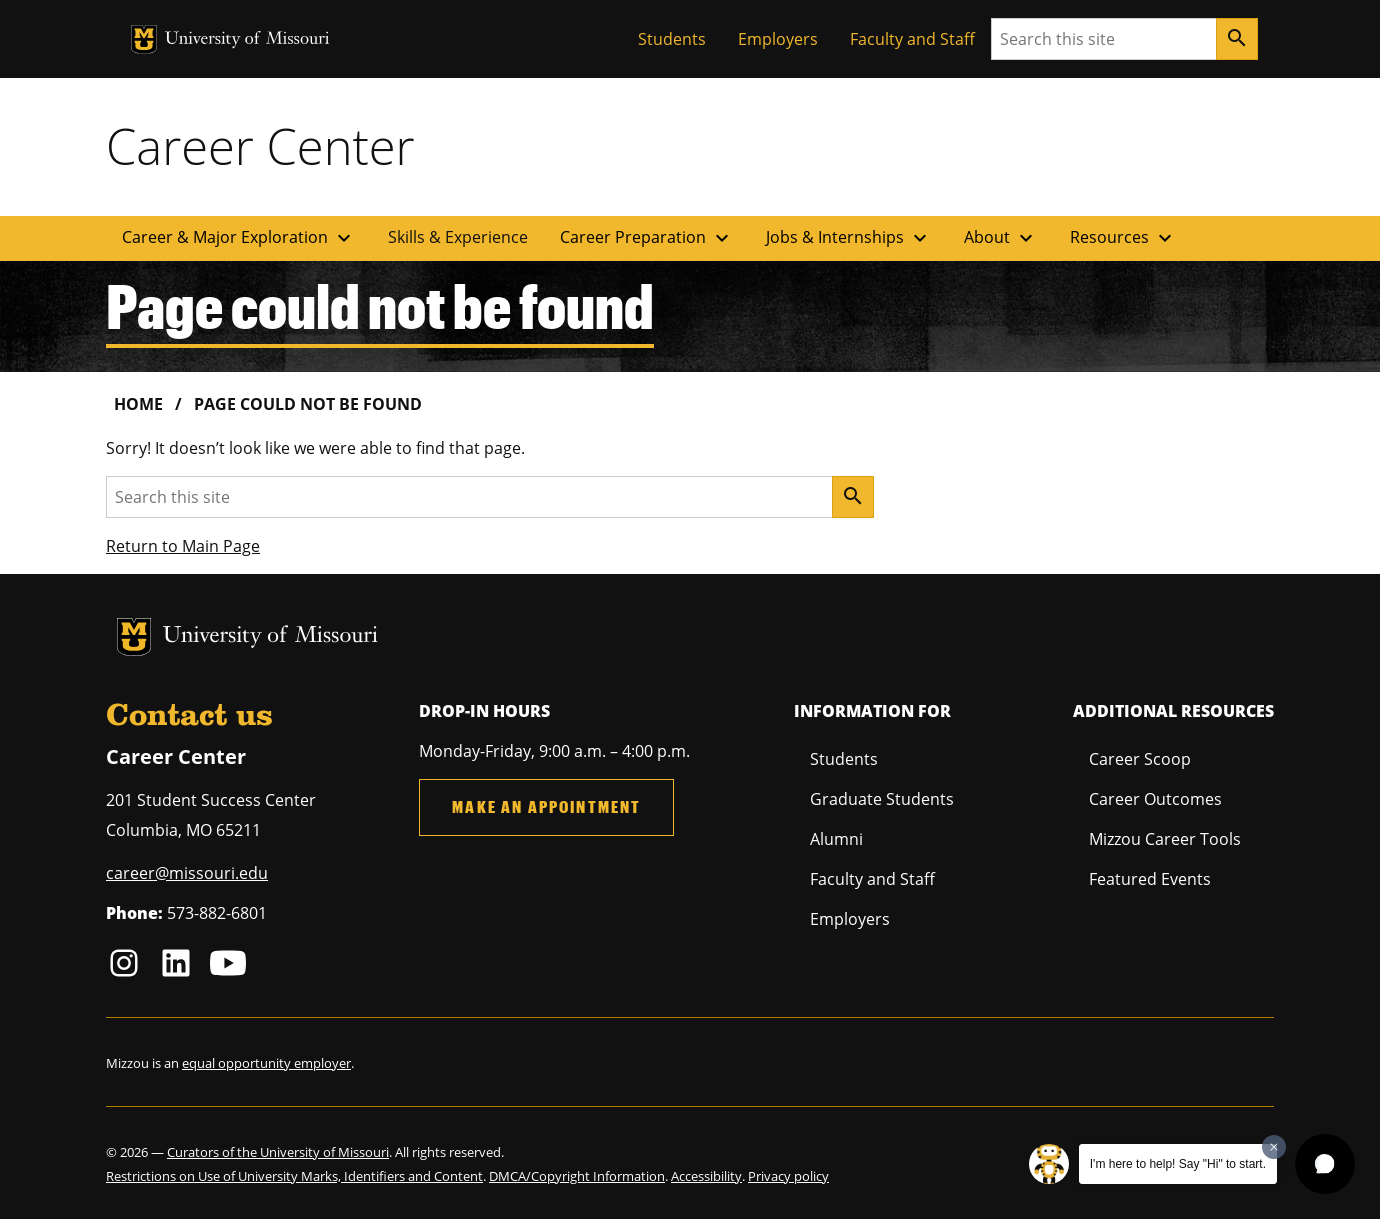 This screenshot has height=1219, width=1380. What do you see at coordinates (1274, 1147) in the screenshot?
I see `[Dismiss greeting message]` at bounding box center [1274, 1147].